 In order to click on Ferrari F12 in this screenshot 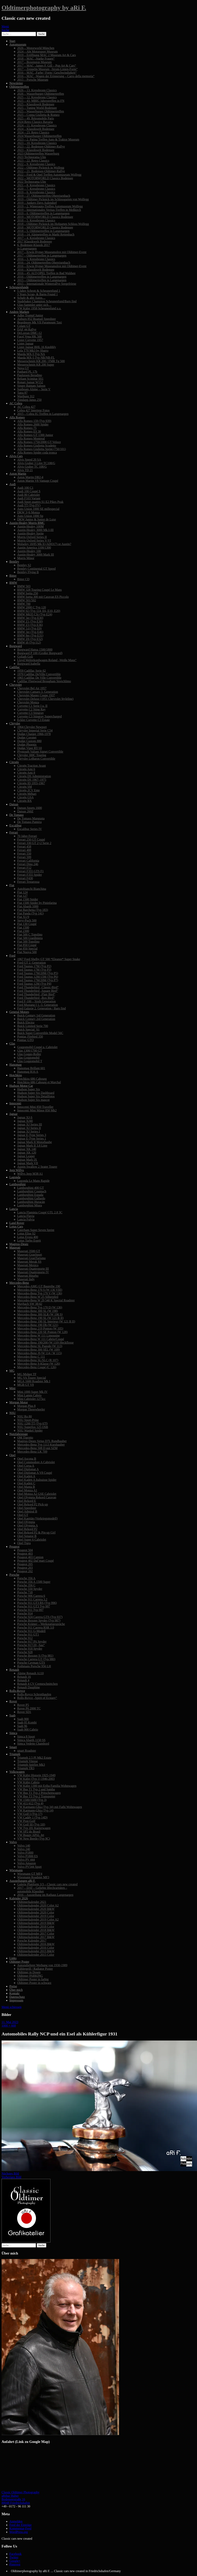, I will do `click(24, 867)`.